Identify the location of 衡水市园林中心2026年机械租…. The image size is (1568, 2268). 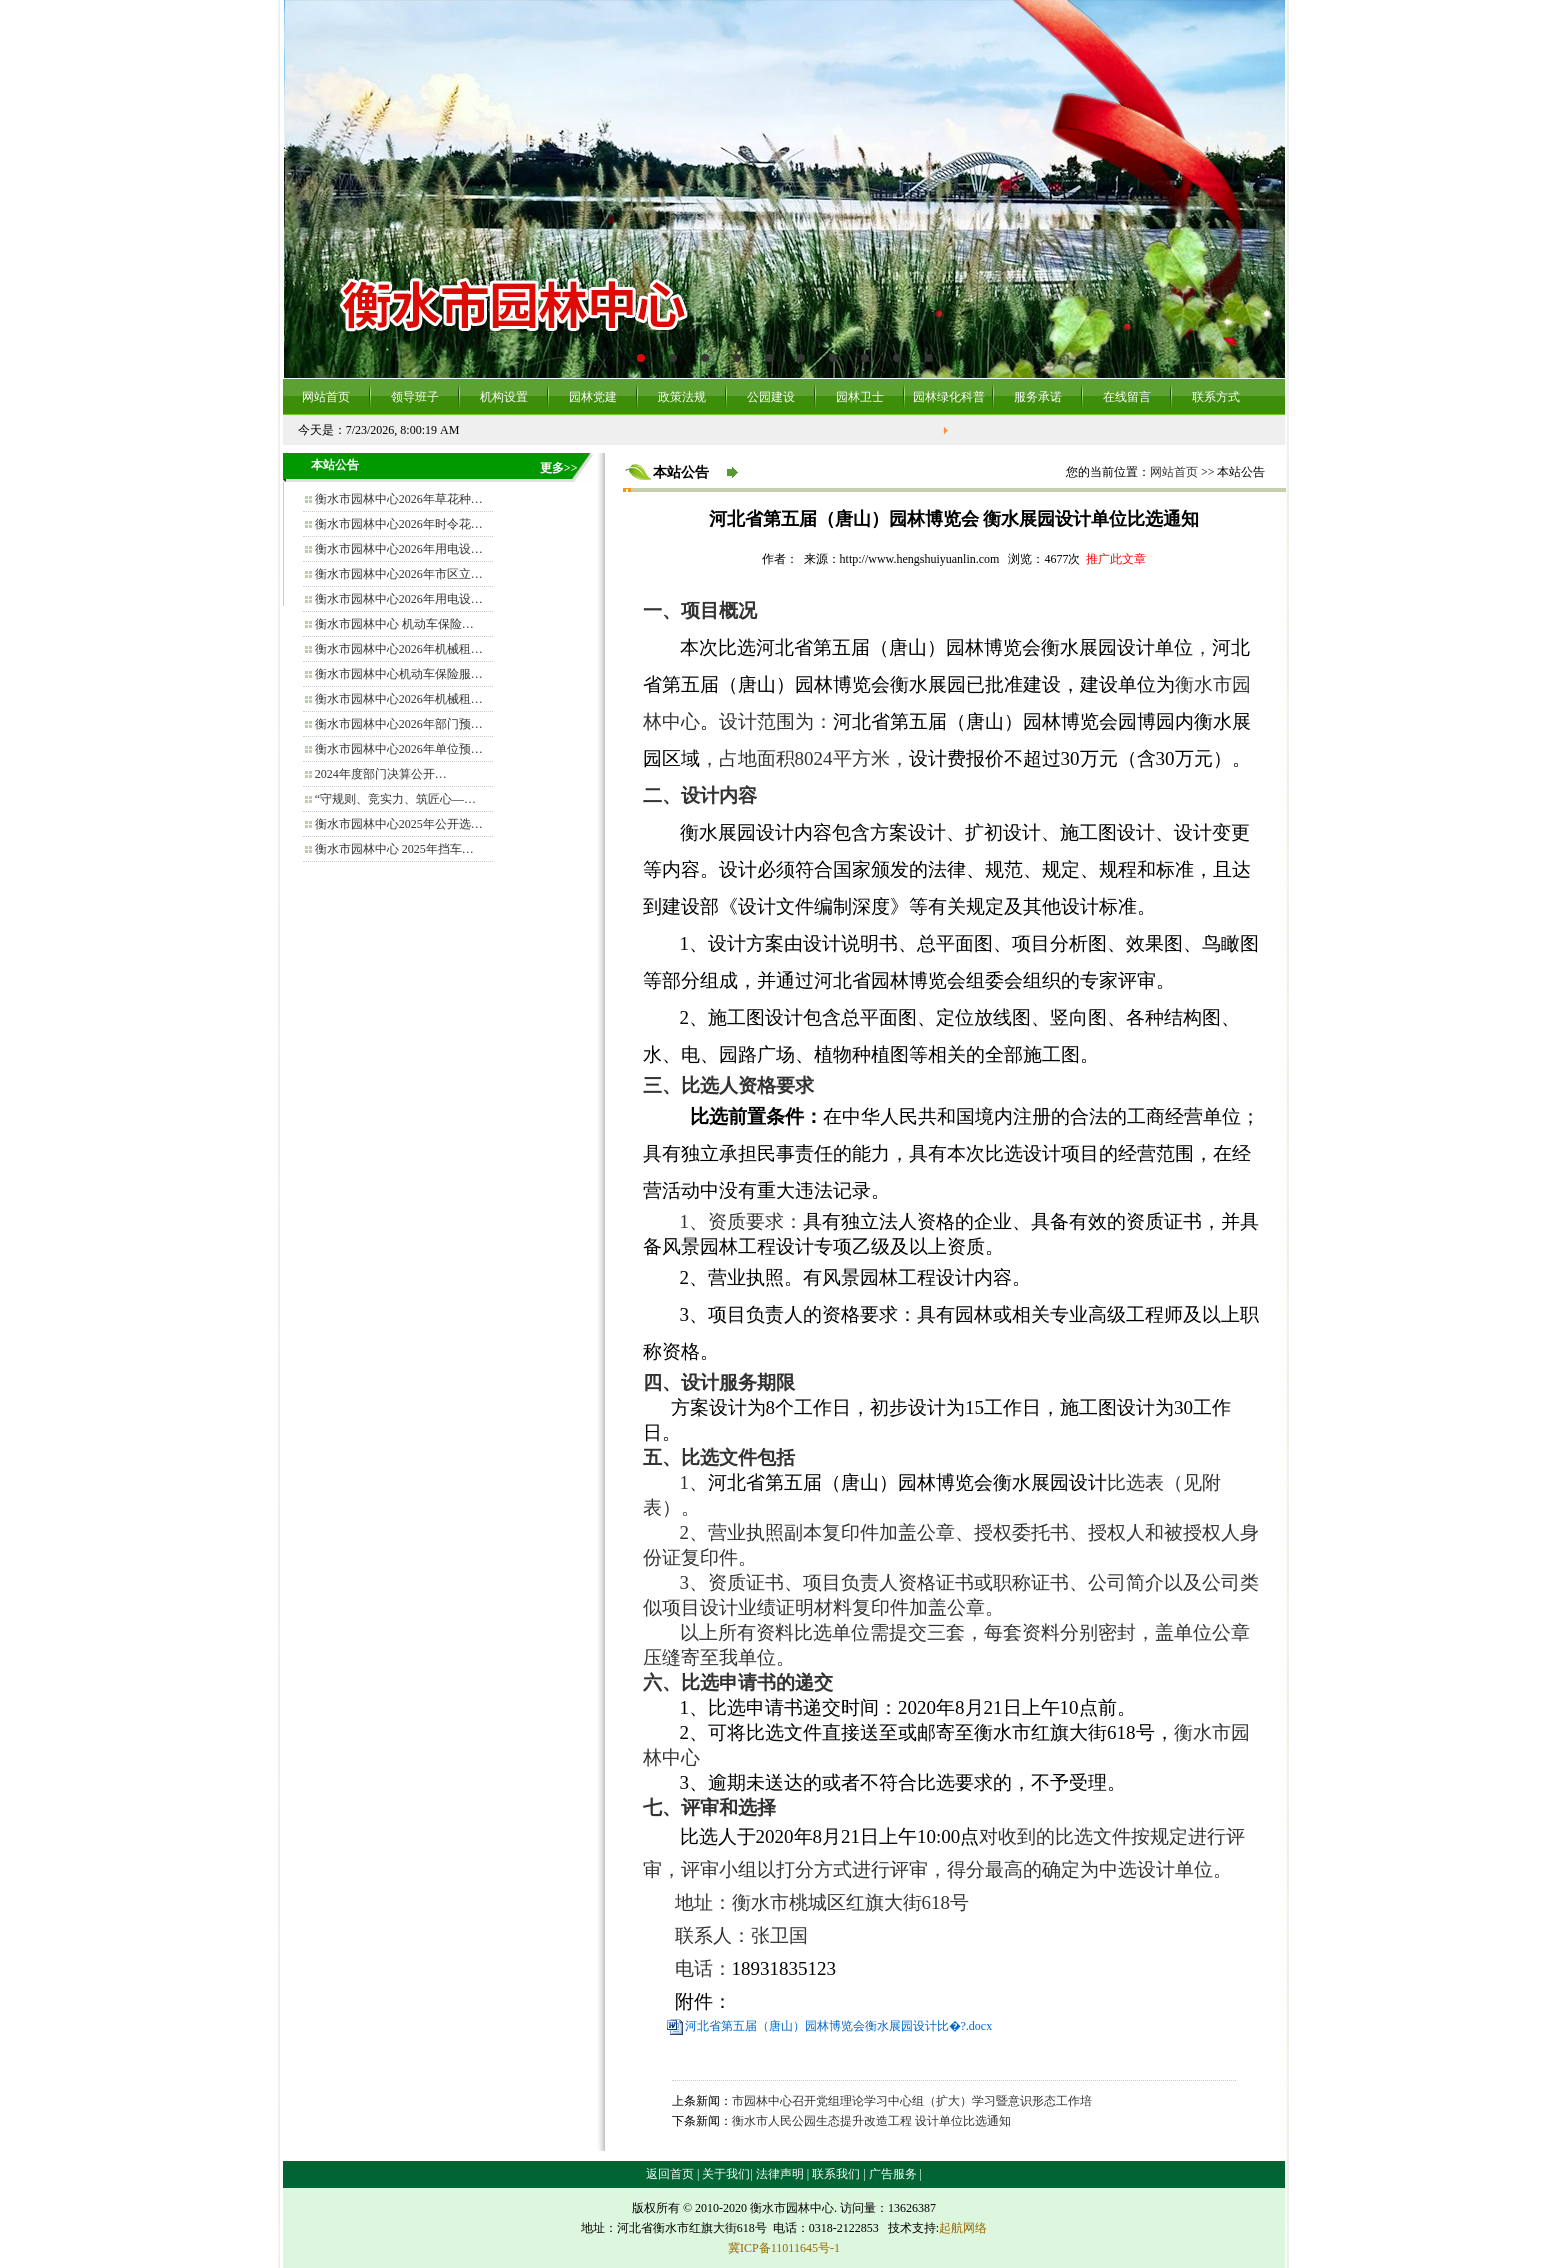
(399, 649).